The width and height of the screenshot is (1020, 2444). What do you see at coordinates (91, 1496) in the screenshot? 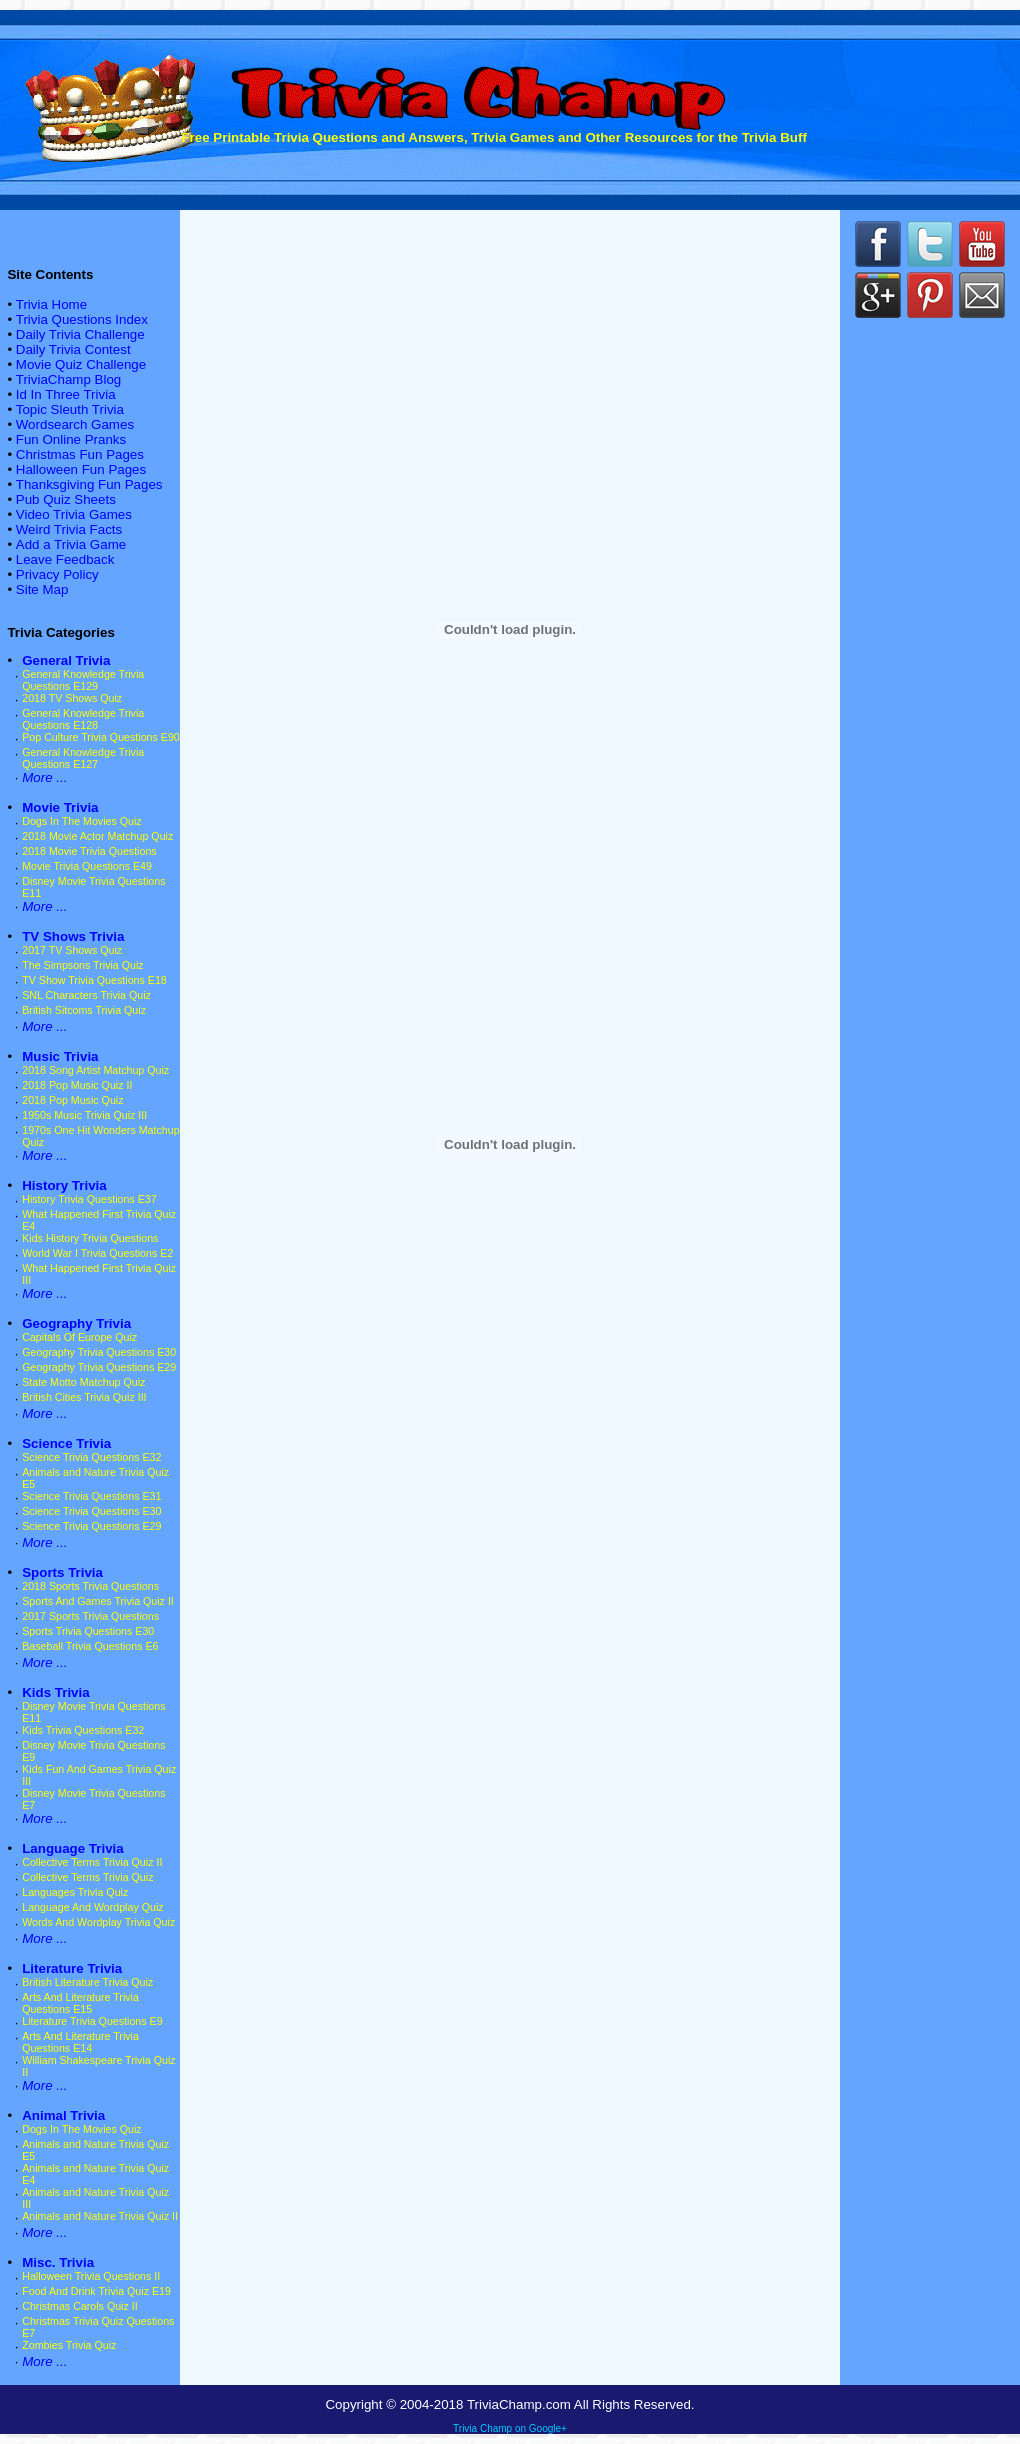
I see `Science Trivia Questions E31` at bounding box center [91, 1496].